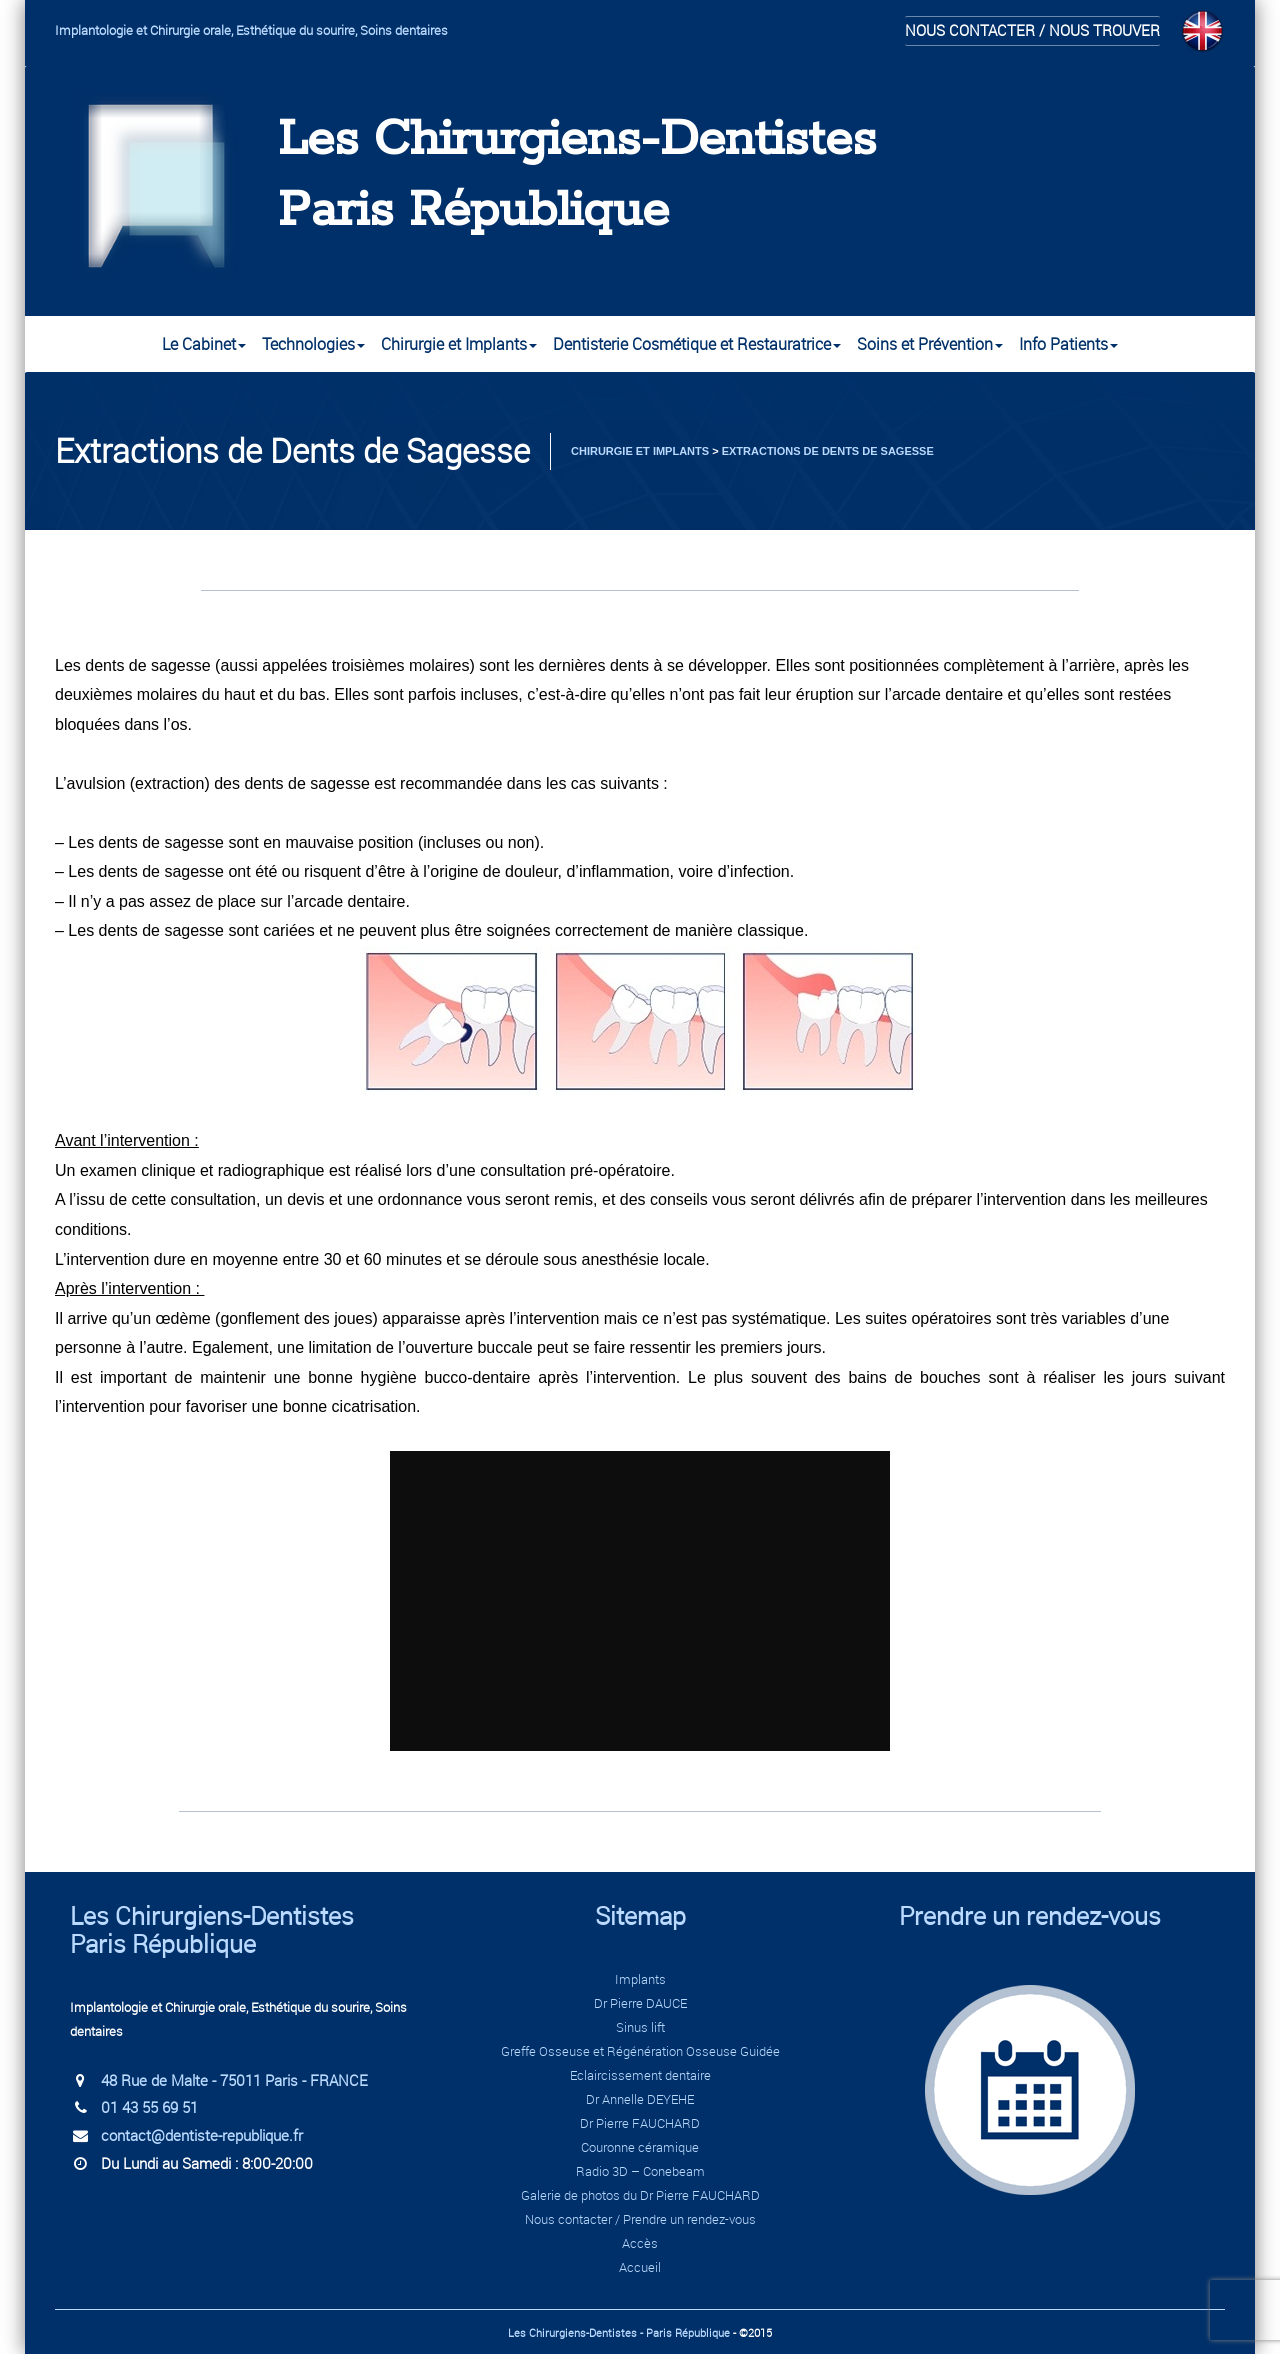  Describe the element at coordinates (459, 344) in the screenshot. I see `Chirurgie et Implants` at that location.